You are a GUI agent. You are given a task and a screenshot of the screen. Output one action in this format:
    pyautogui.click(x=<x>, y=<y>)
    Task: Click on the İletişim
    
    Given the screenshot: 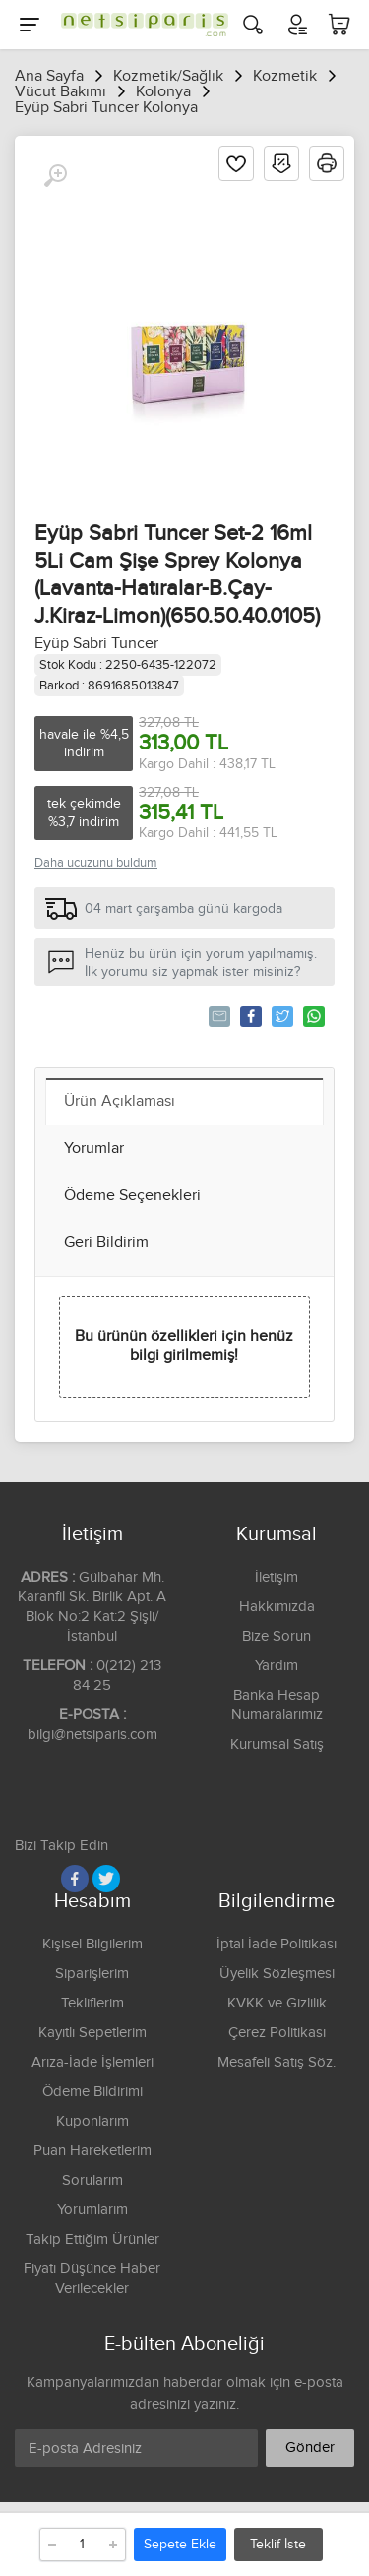 What is the action you would take?
    pyautogui.click(x=276, y=1577)
    